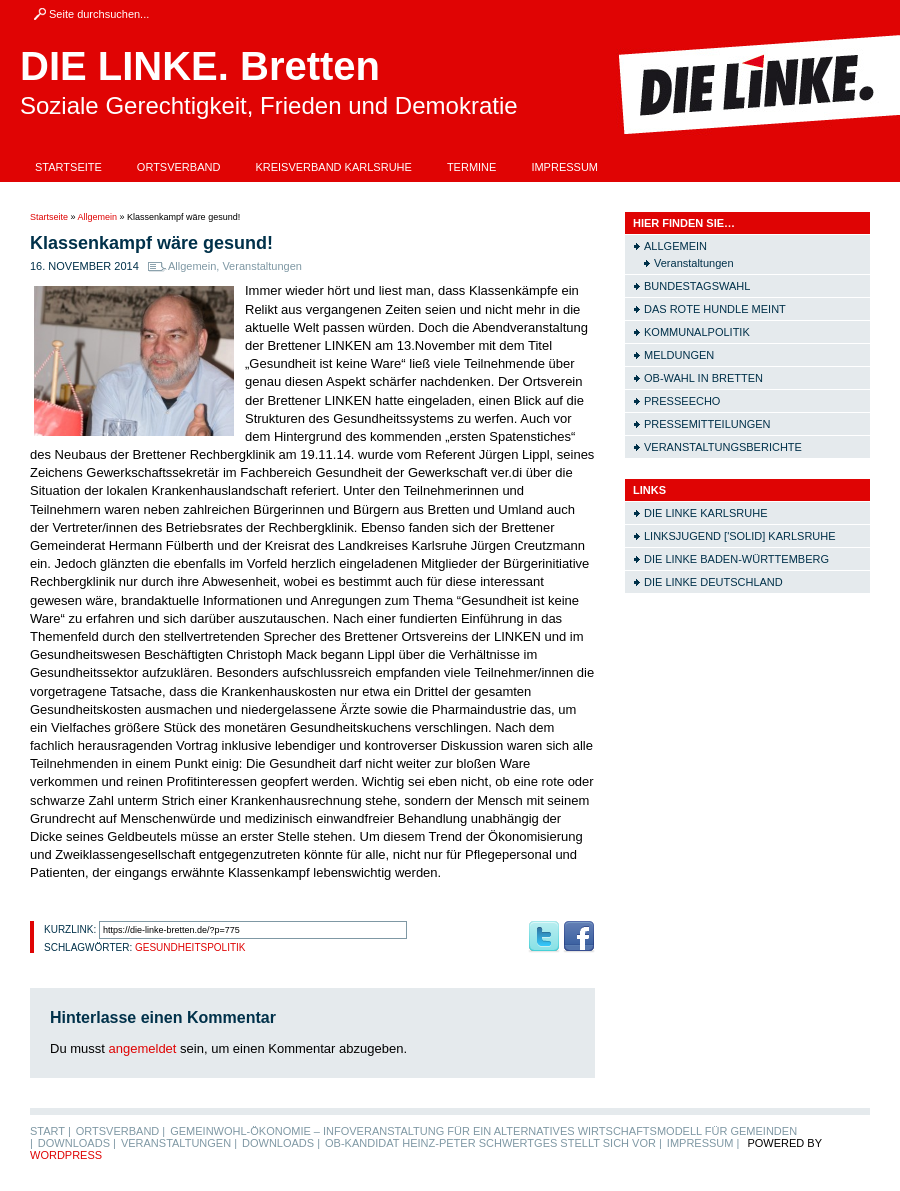 Image resolution: width=900 pixels, height=1191 pixels. Describe the element at coordinates (262, 266) in the screenshot. I see `Veranstaltungen` at that location.